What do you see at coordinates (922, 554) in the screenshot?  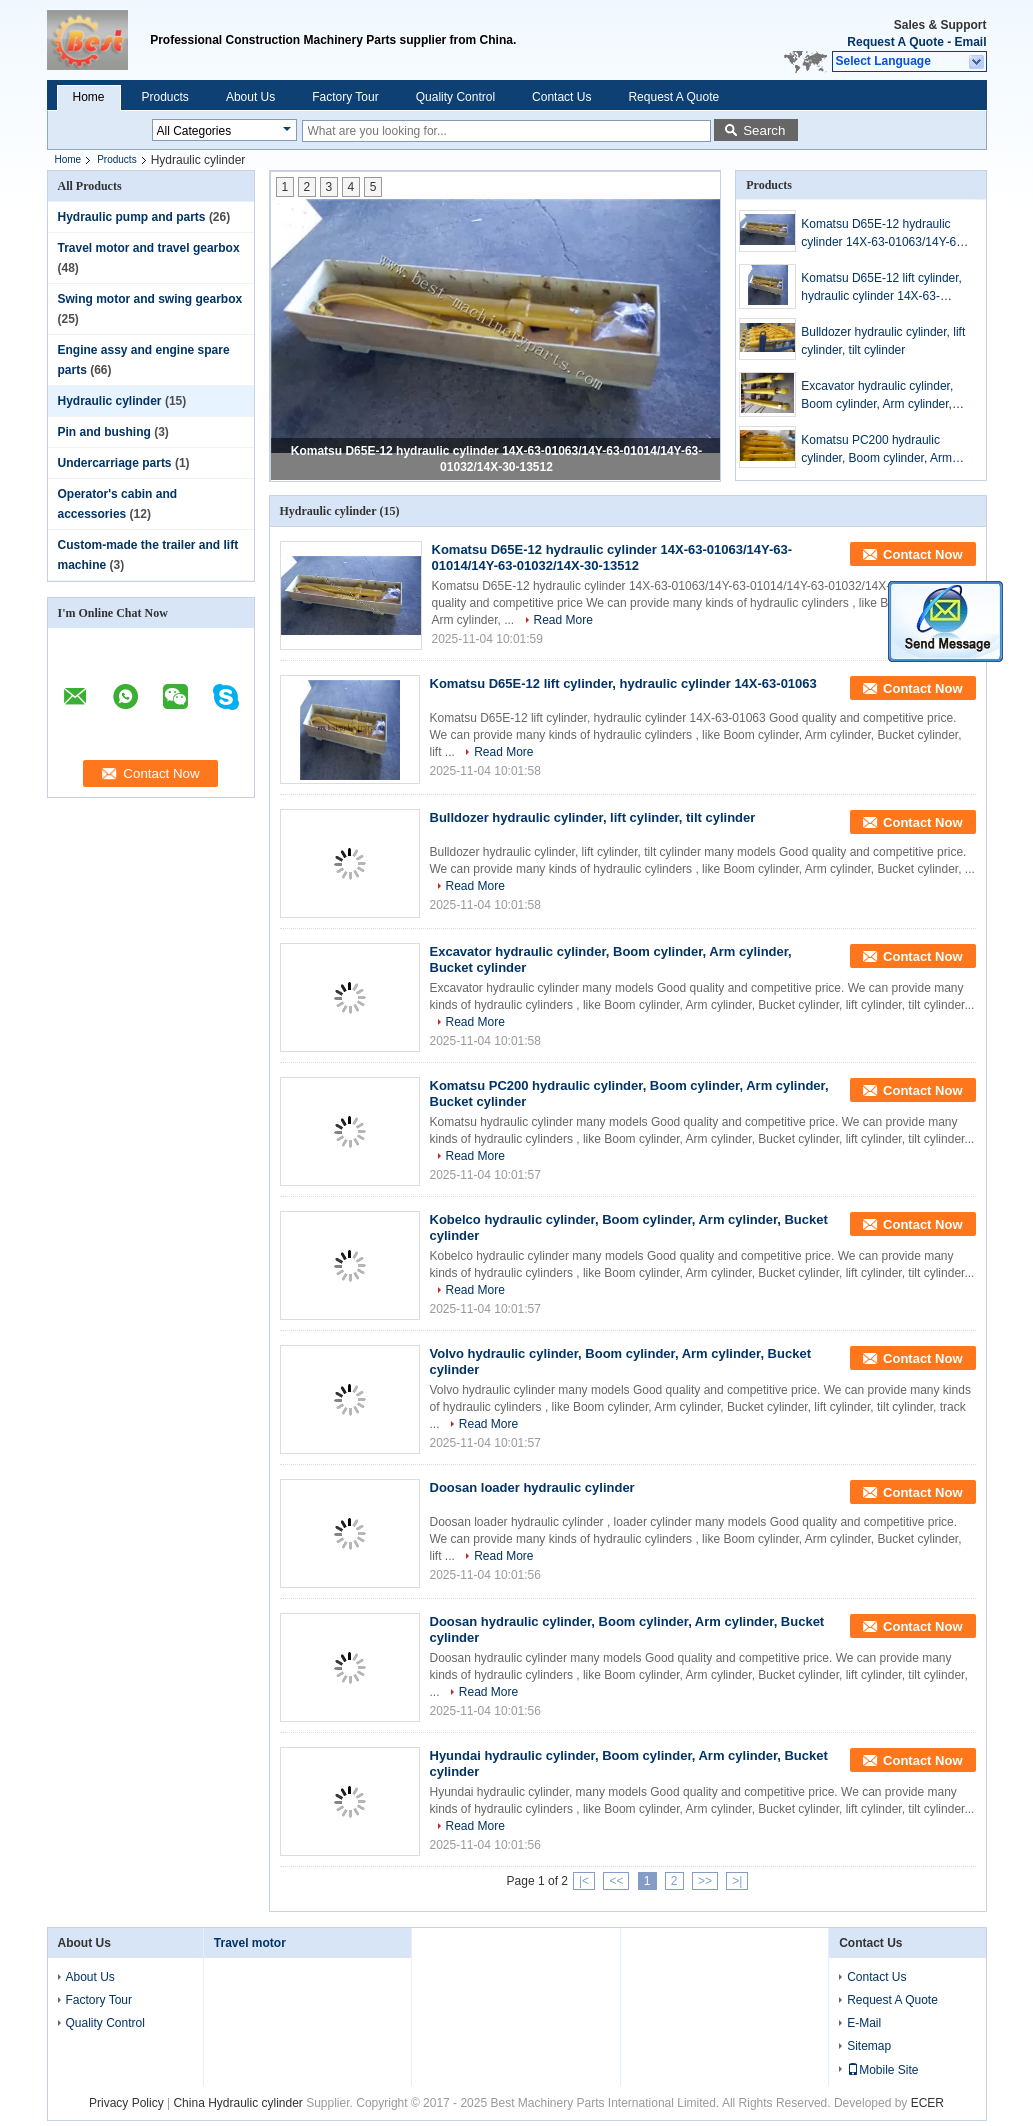 I see `Contact Now` at bounding box center [922, 554].